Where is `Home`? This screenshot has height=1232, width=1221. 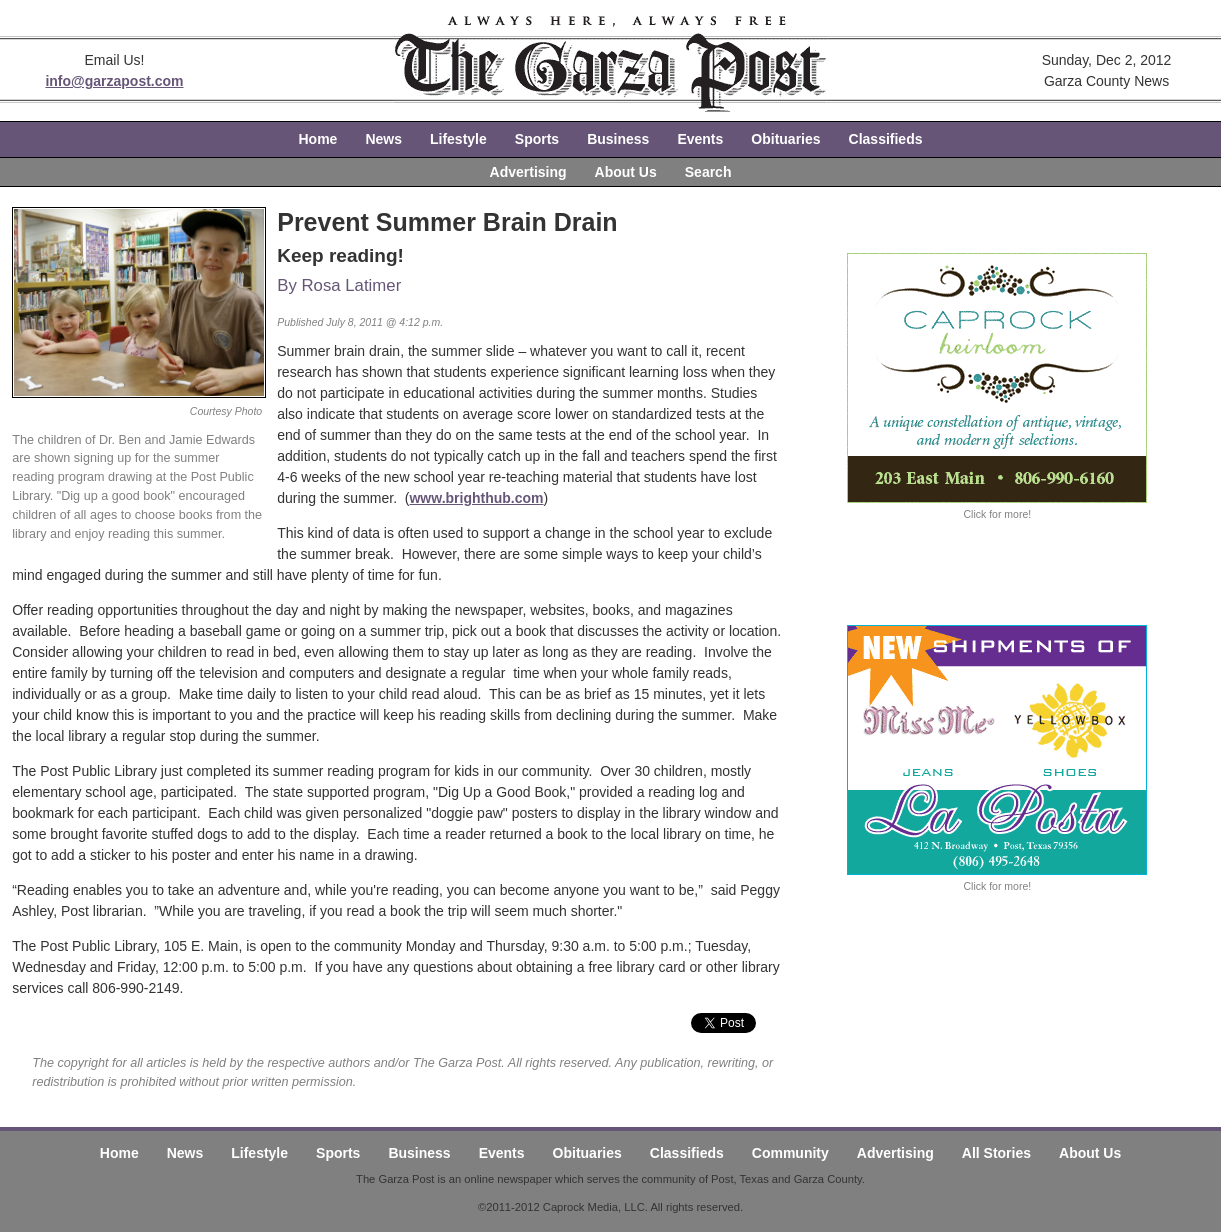
Home is located at coordinates (318, 139).